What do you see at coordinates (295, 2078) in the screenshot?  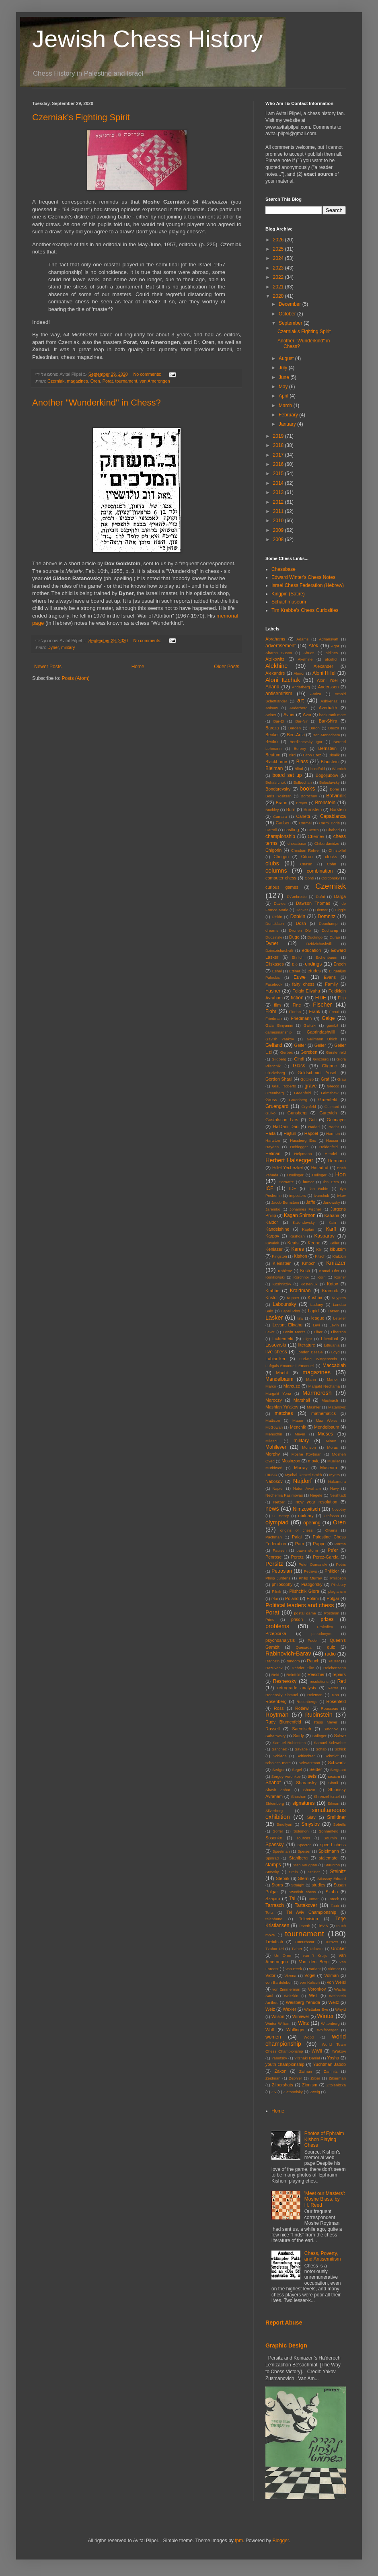 I see `Zephler` at bounding box center [295, 2078].